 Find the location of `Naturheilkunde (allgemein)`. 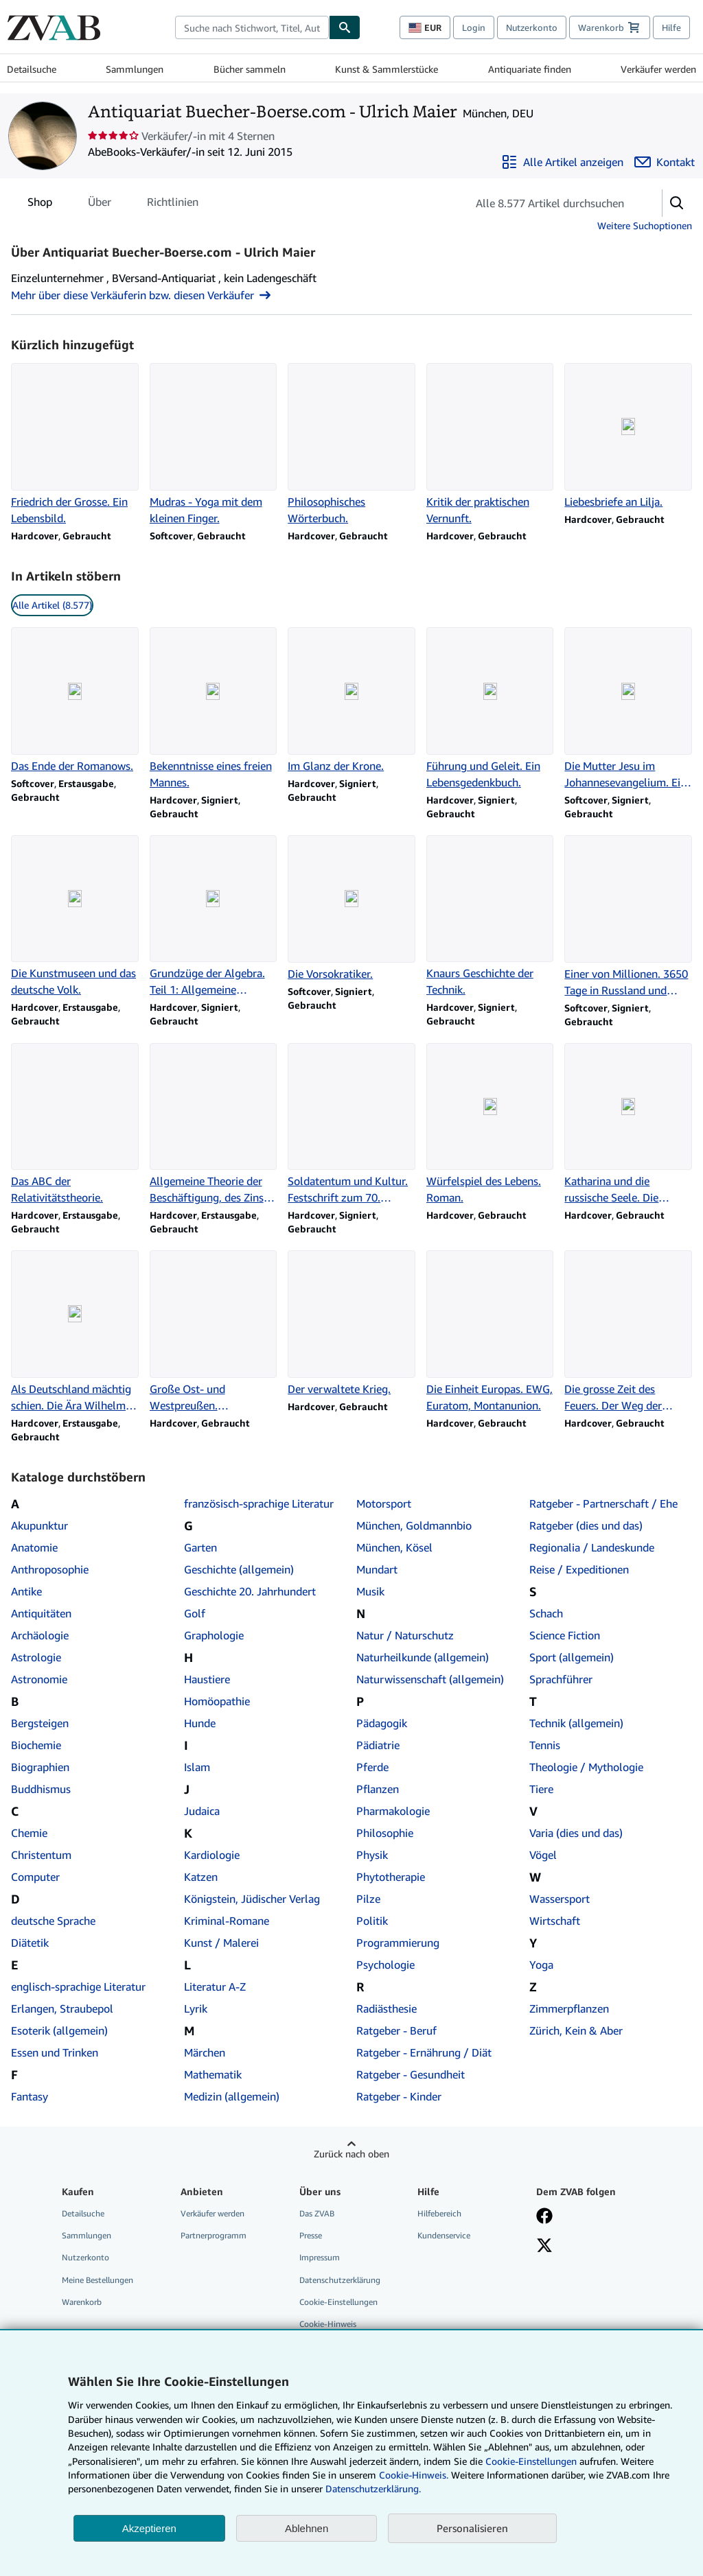

Naturheilkunde (allgemein) is located at coordinates (422, 1657).